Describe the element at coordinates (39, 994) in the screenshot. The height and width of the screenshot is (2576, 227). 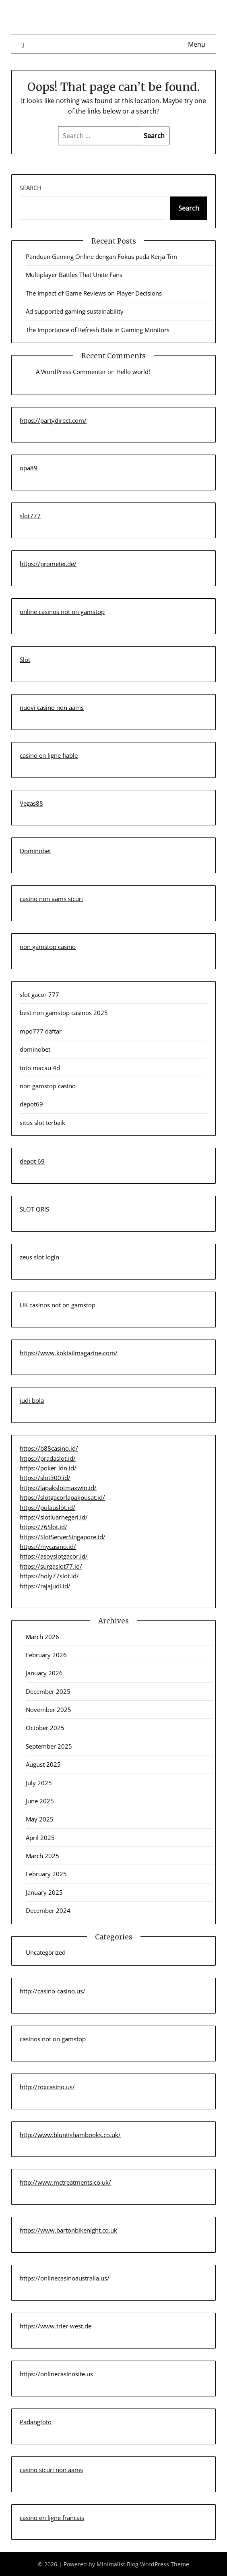
I see `slot gacor 777` at that location.